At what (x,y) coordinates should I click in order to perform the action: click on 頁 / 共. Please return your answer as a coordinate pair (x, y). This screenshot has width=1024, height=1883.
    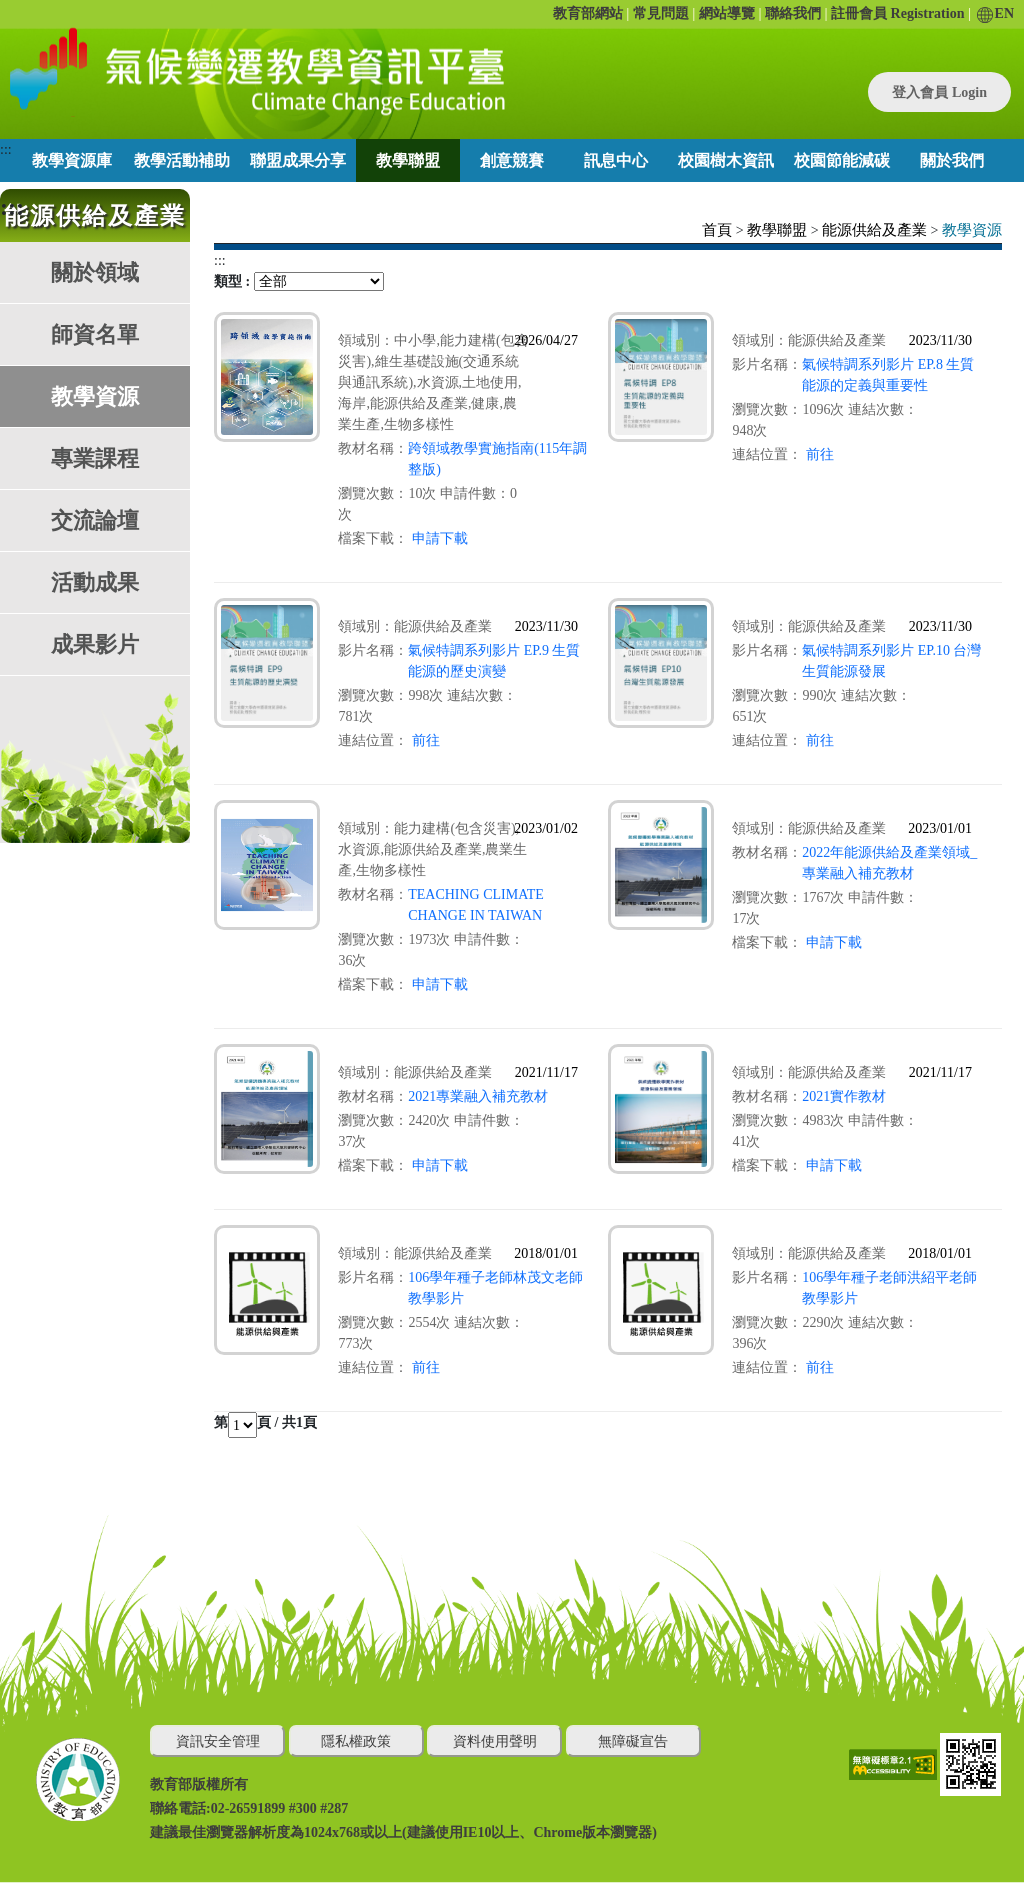
    Looking at the image, I should click on (276, 1422).